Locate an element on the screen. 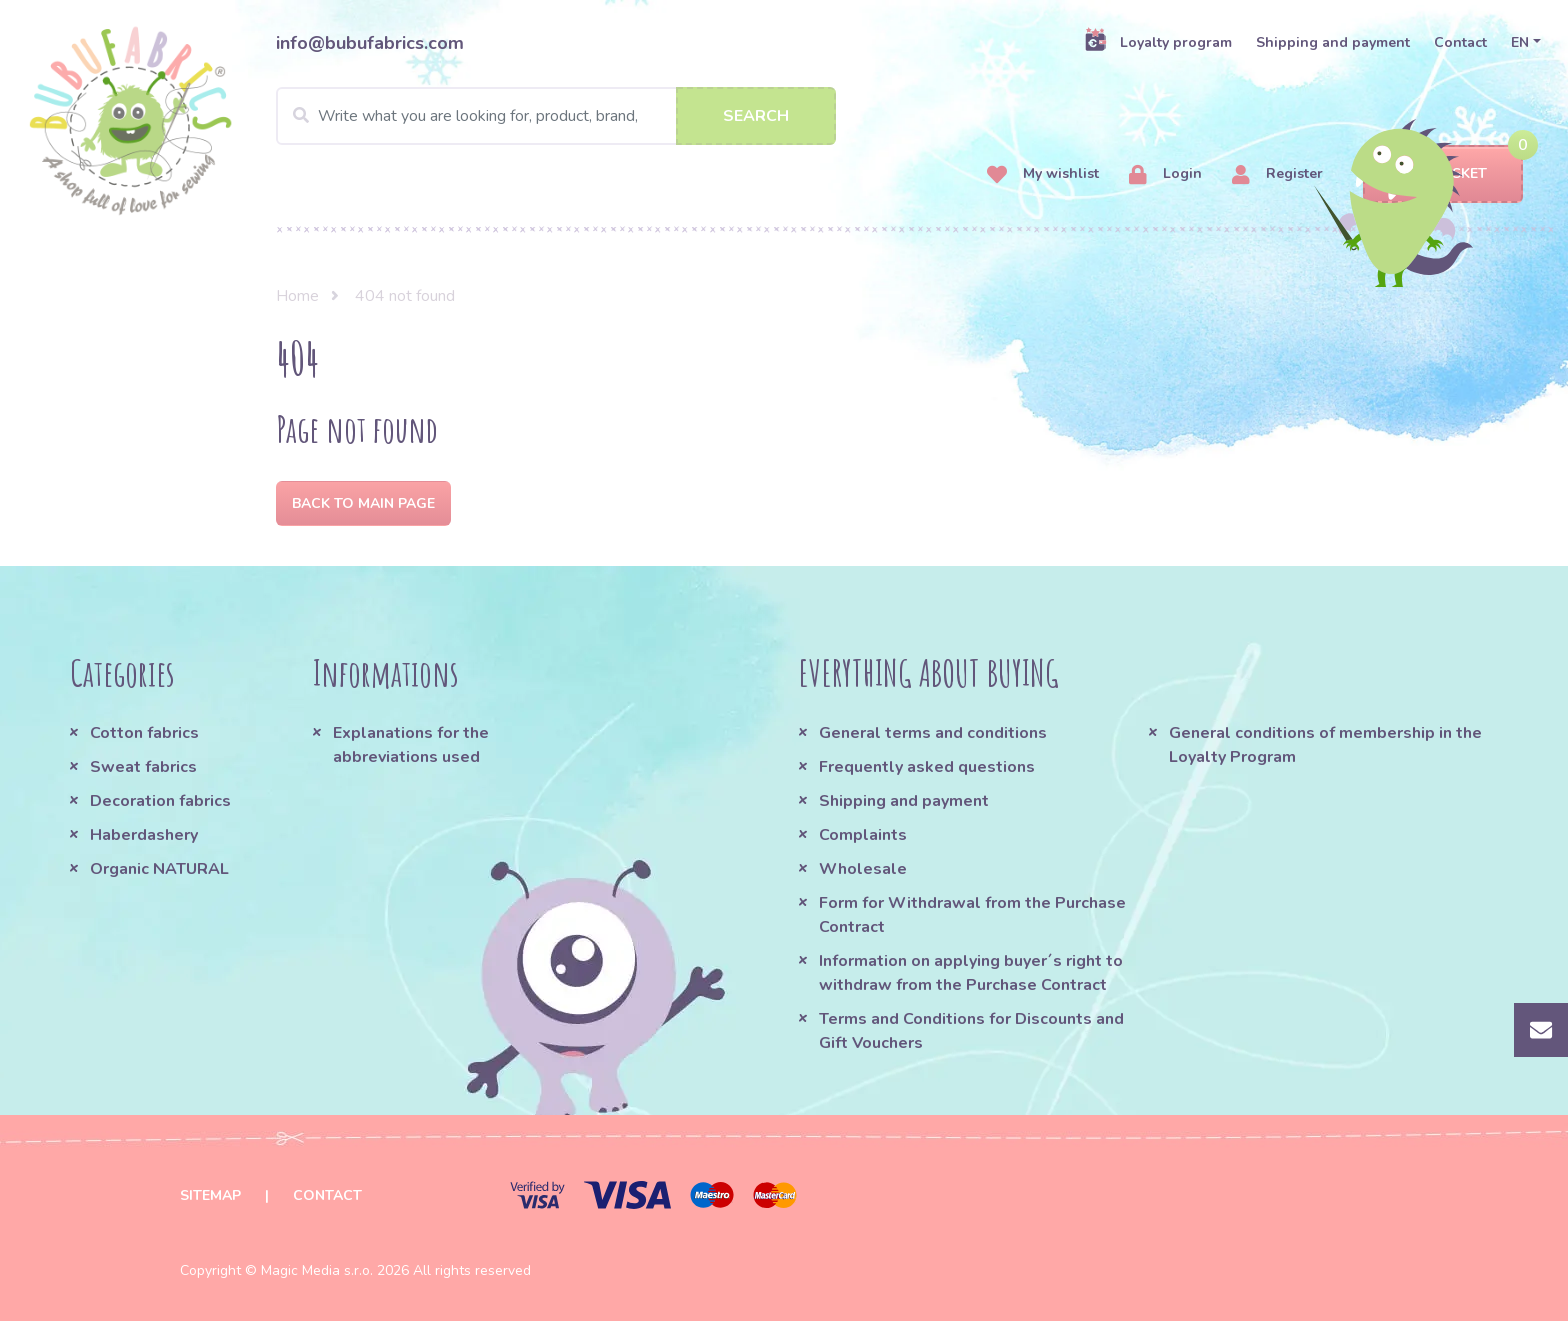  Register is located at coordinates (1277, 174).